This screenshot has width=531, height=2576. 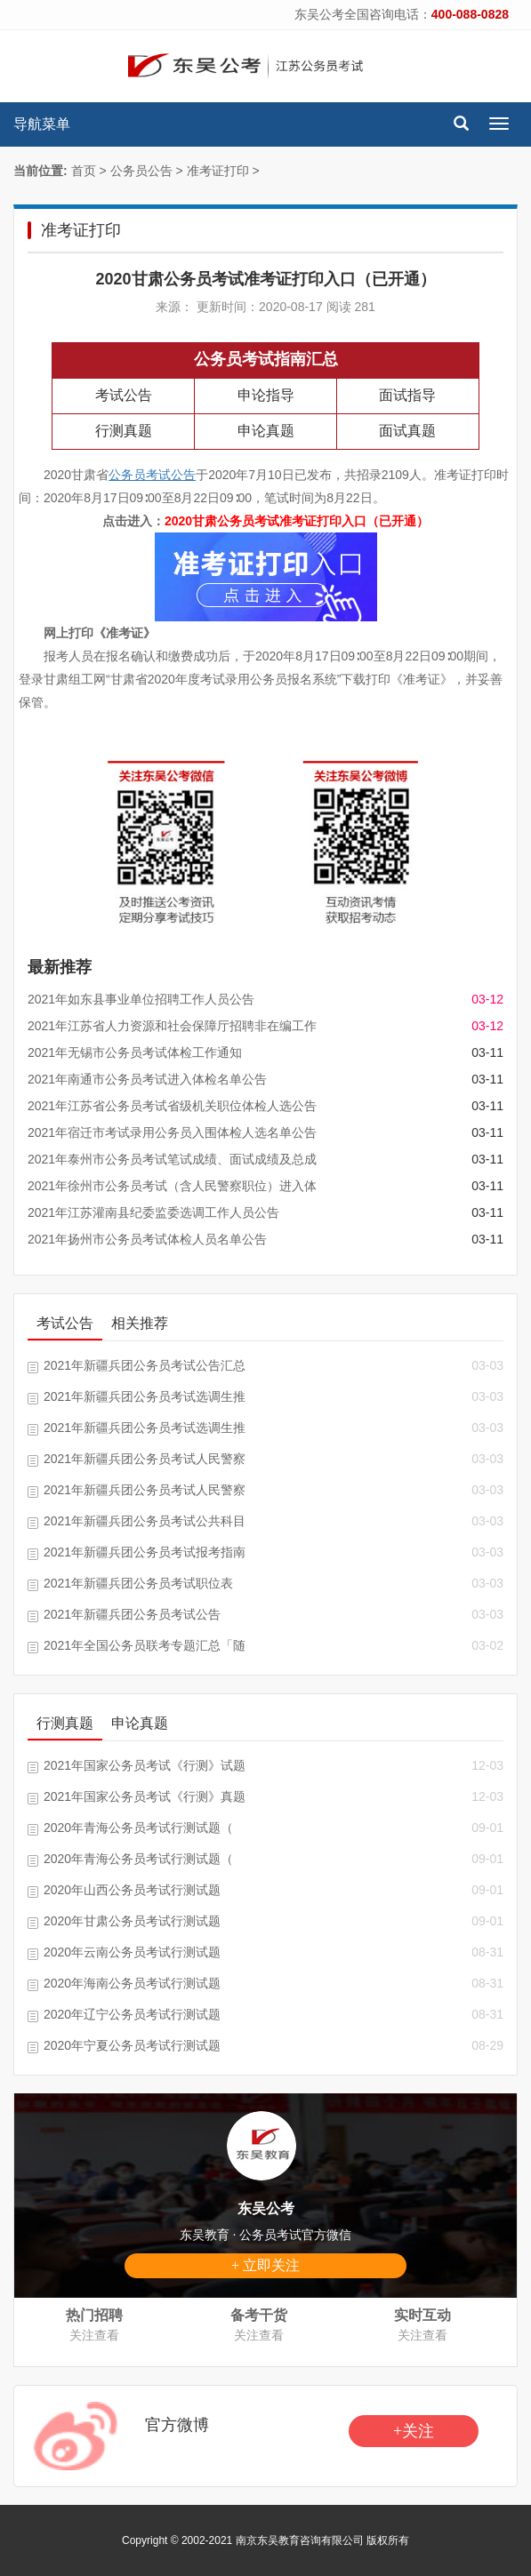 I want to click on 2021年国家公务员考试《行测》真题, so click(x=144, y=1796).